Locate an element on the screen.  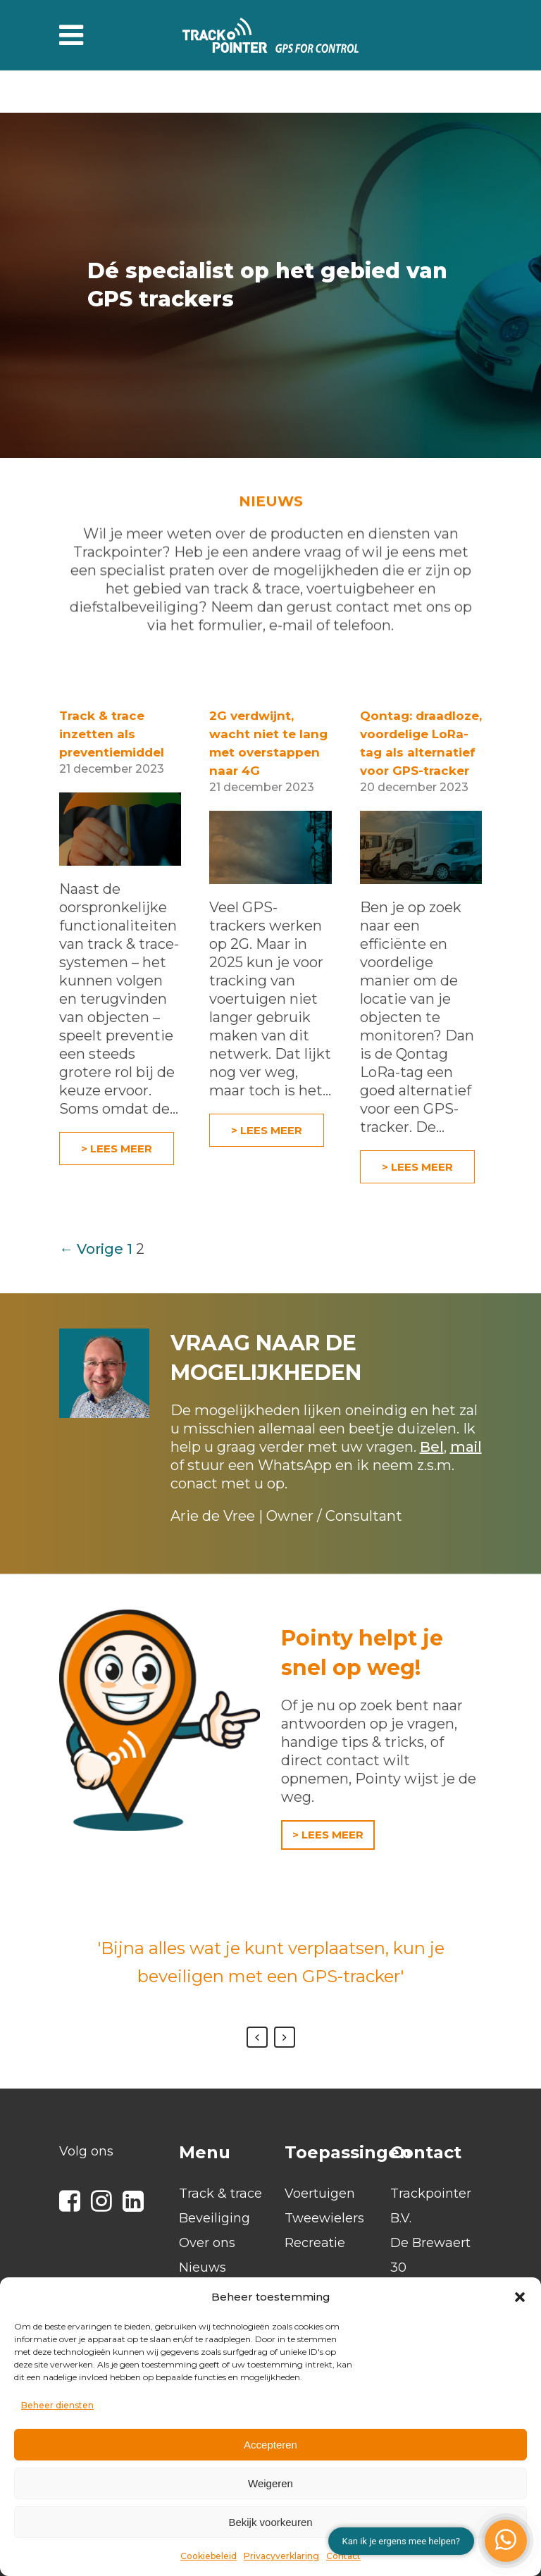
Nieuws is located at coordinates (202, 2267).